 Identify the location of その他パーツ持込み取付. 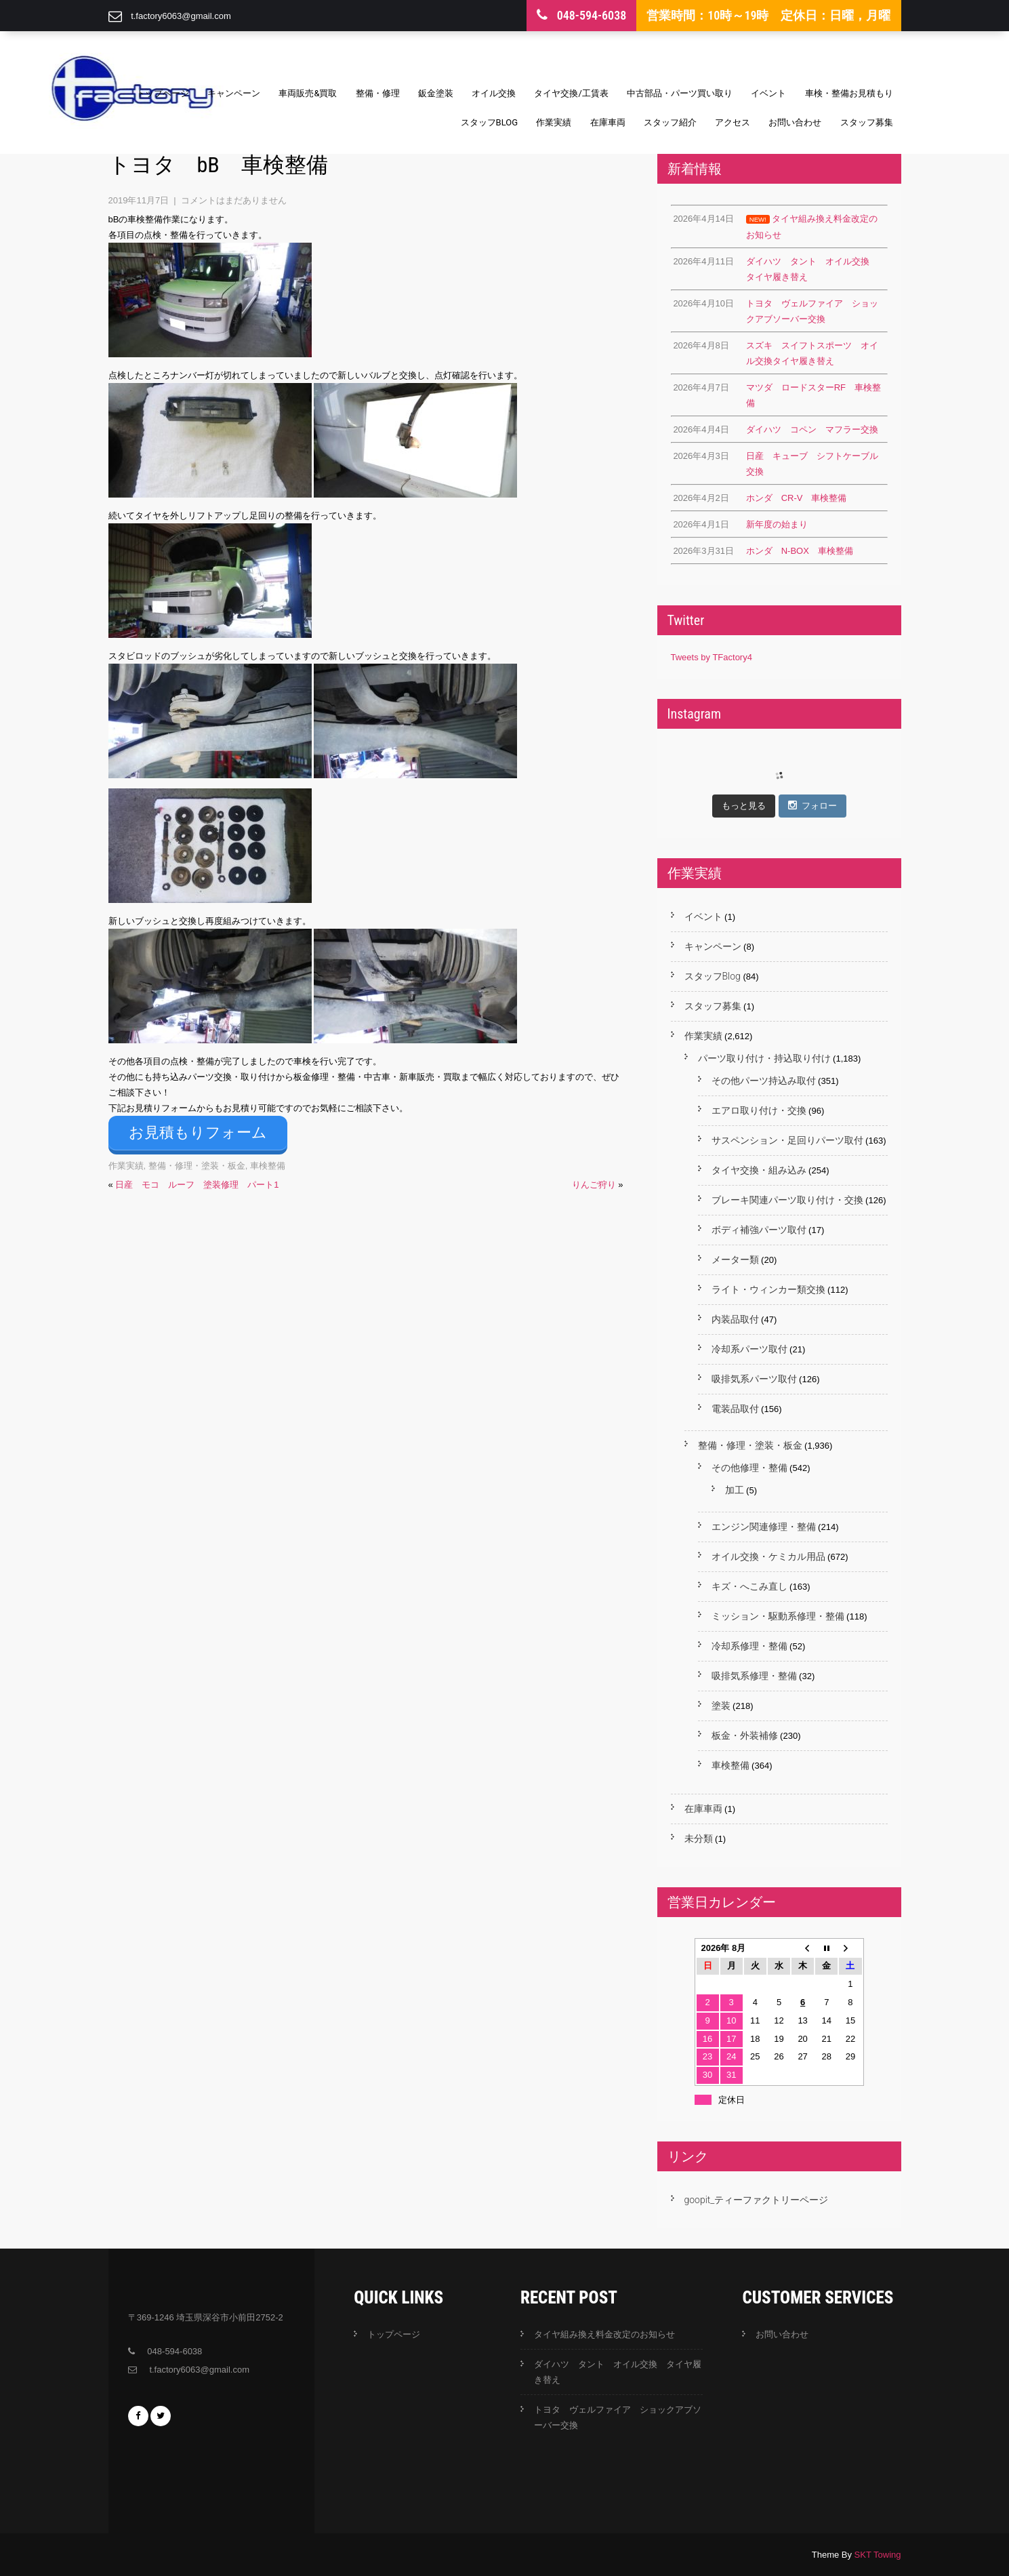
(764, 1080).